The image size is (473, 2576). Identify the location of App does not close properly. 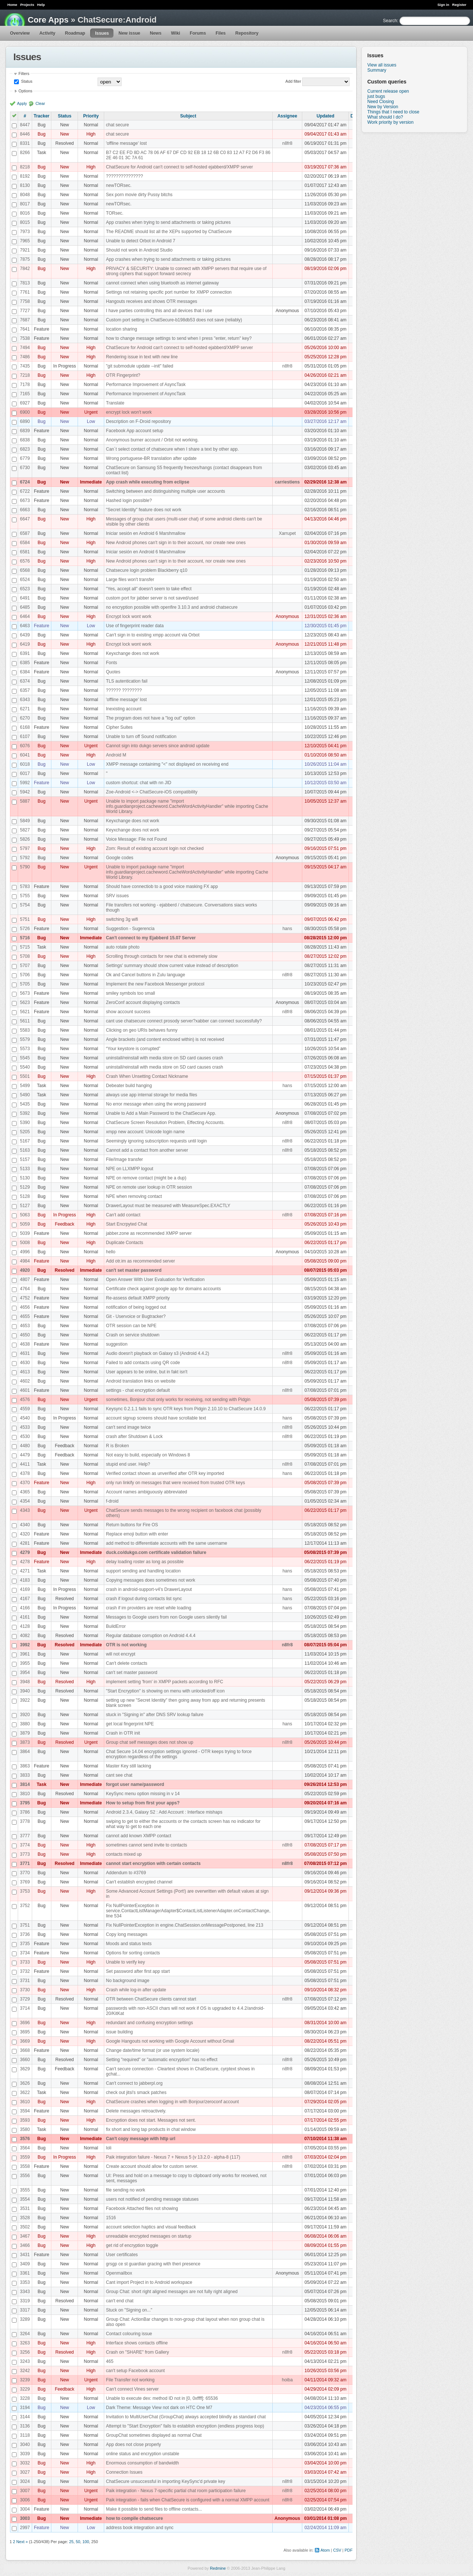
(133, 2444).